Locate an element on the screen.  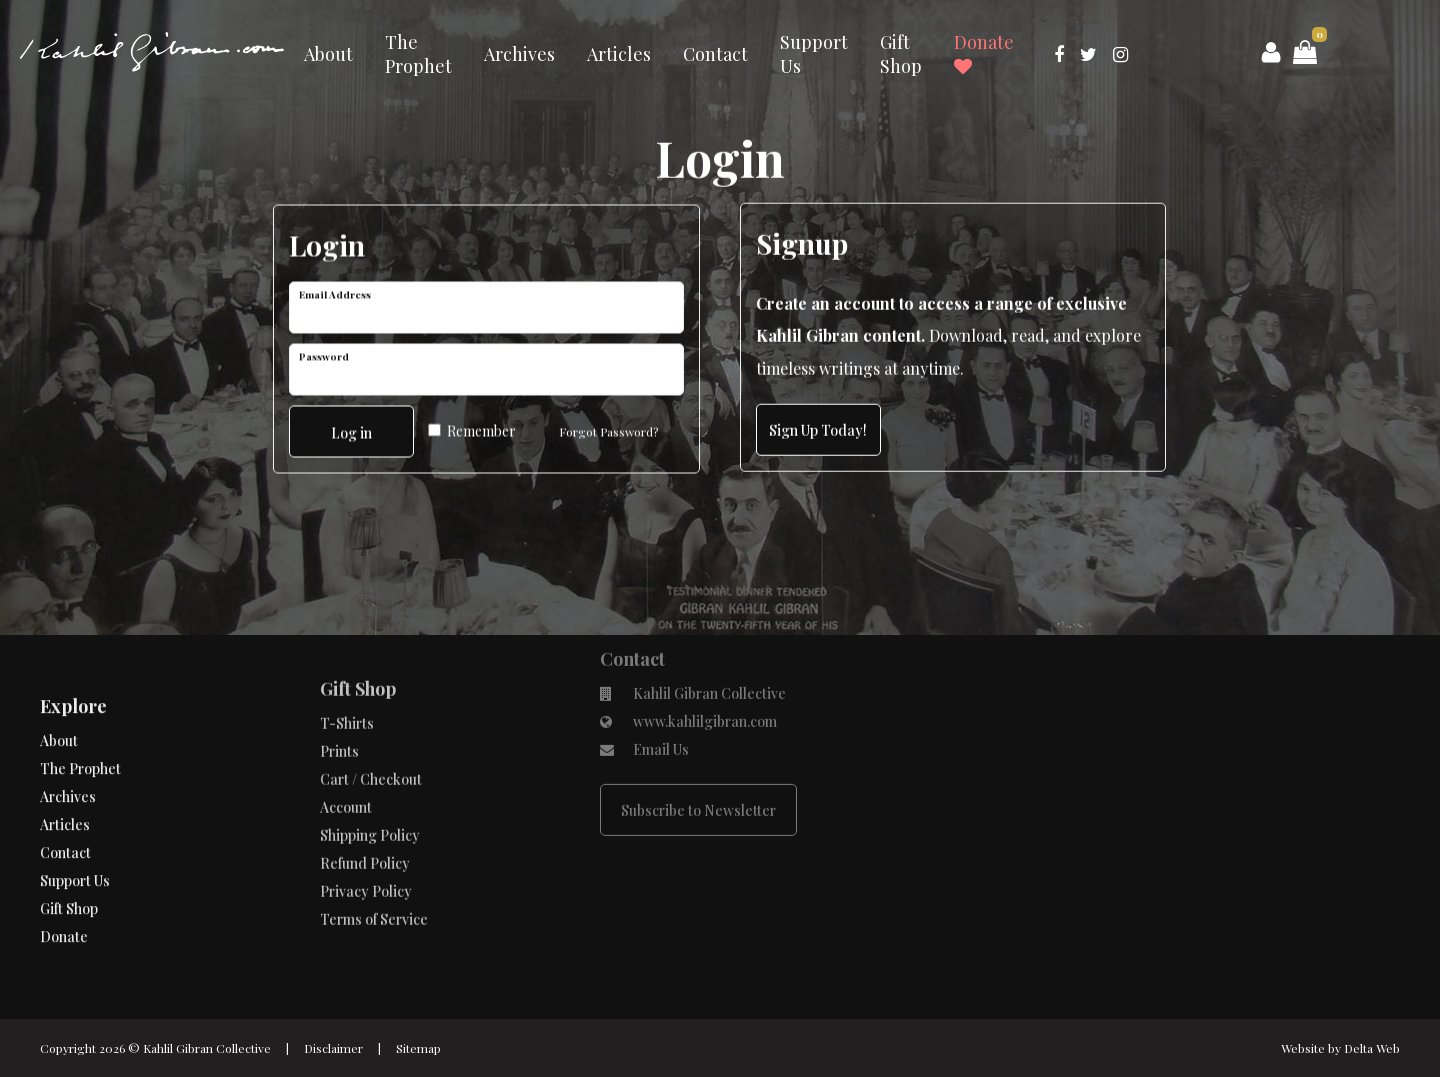
Archives is located at coordinates (519, 54).